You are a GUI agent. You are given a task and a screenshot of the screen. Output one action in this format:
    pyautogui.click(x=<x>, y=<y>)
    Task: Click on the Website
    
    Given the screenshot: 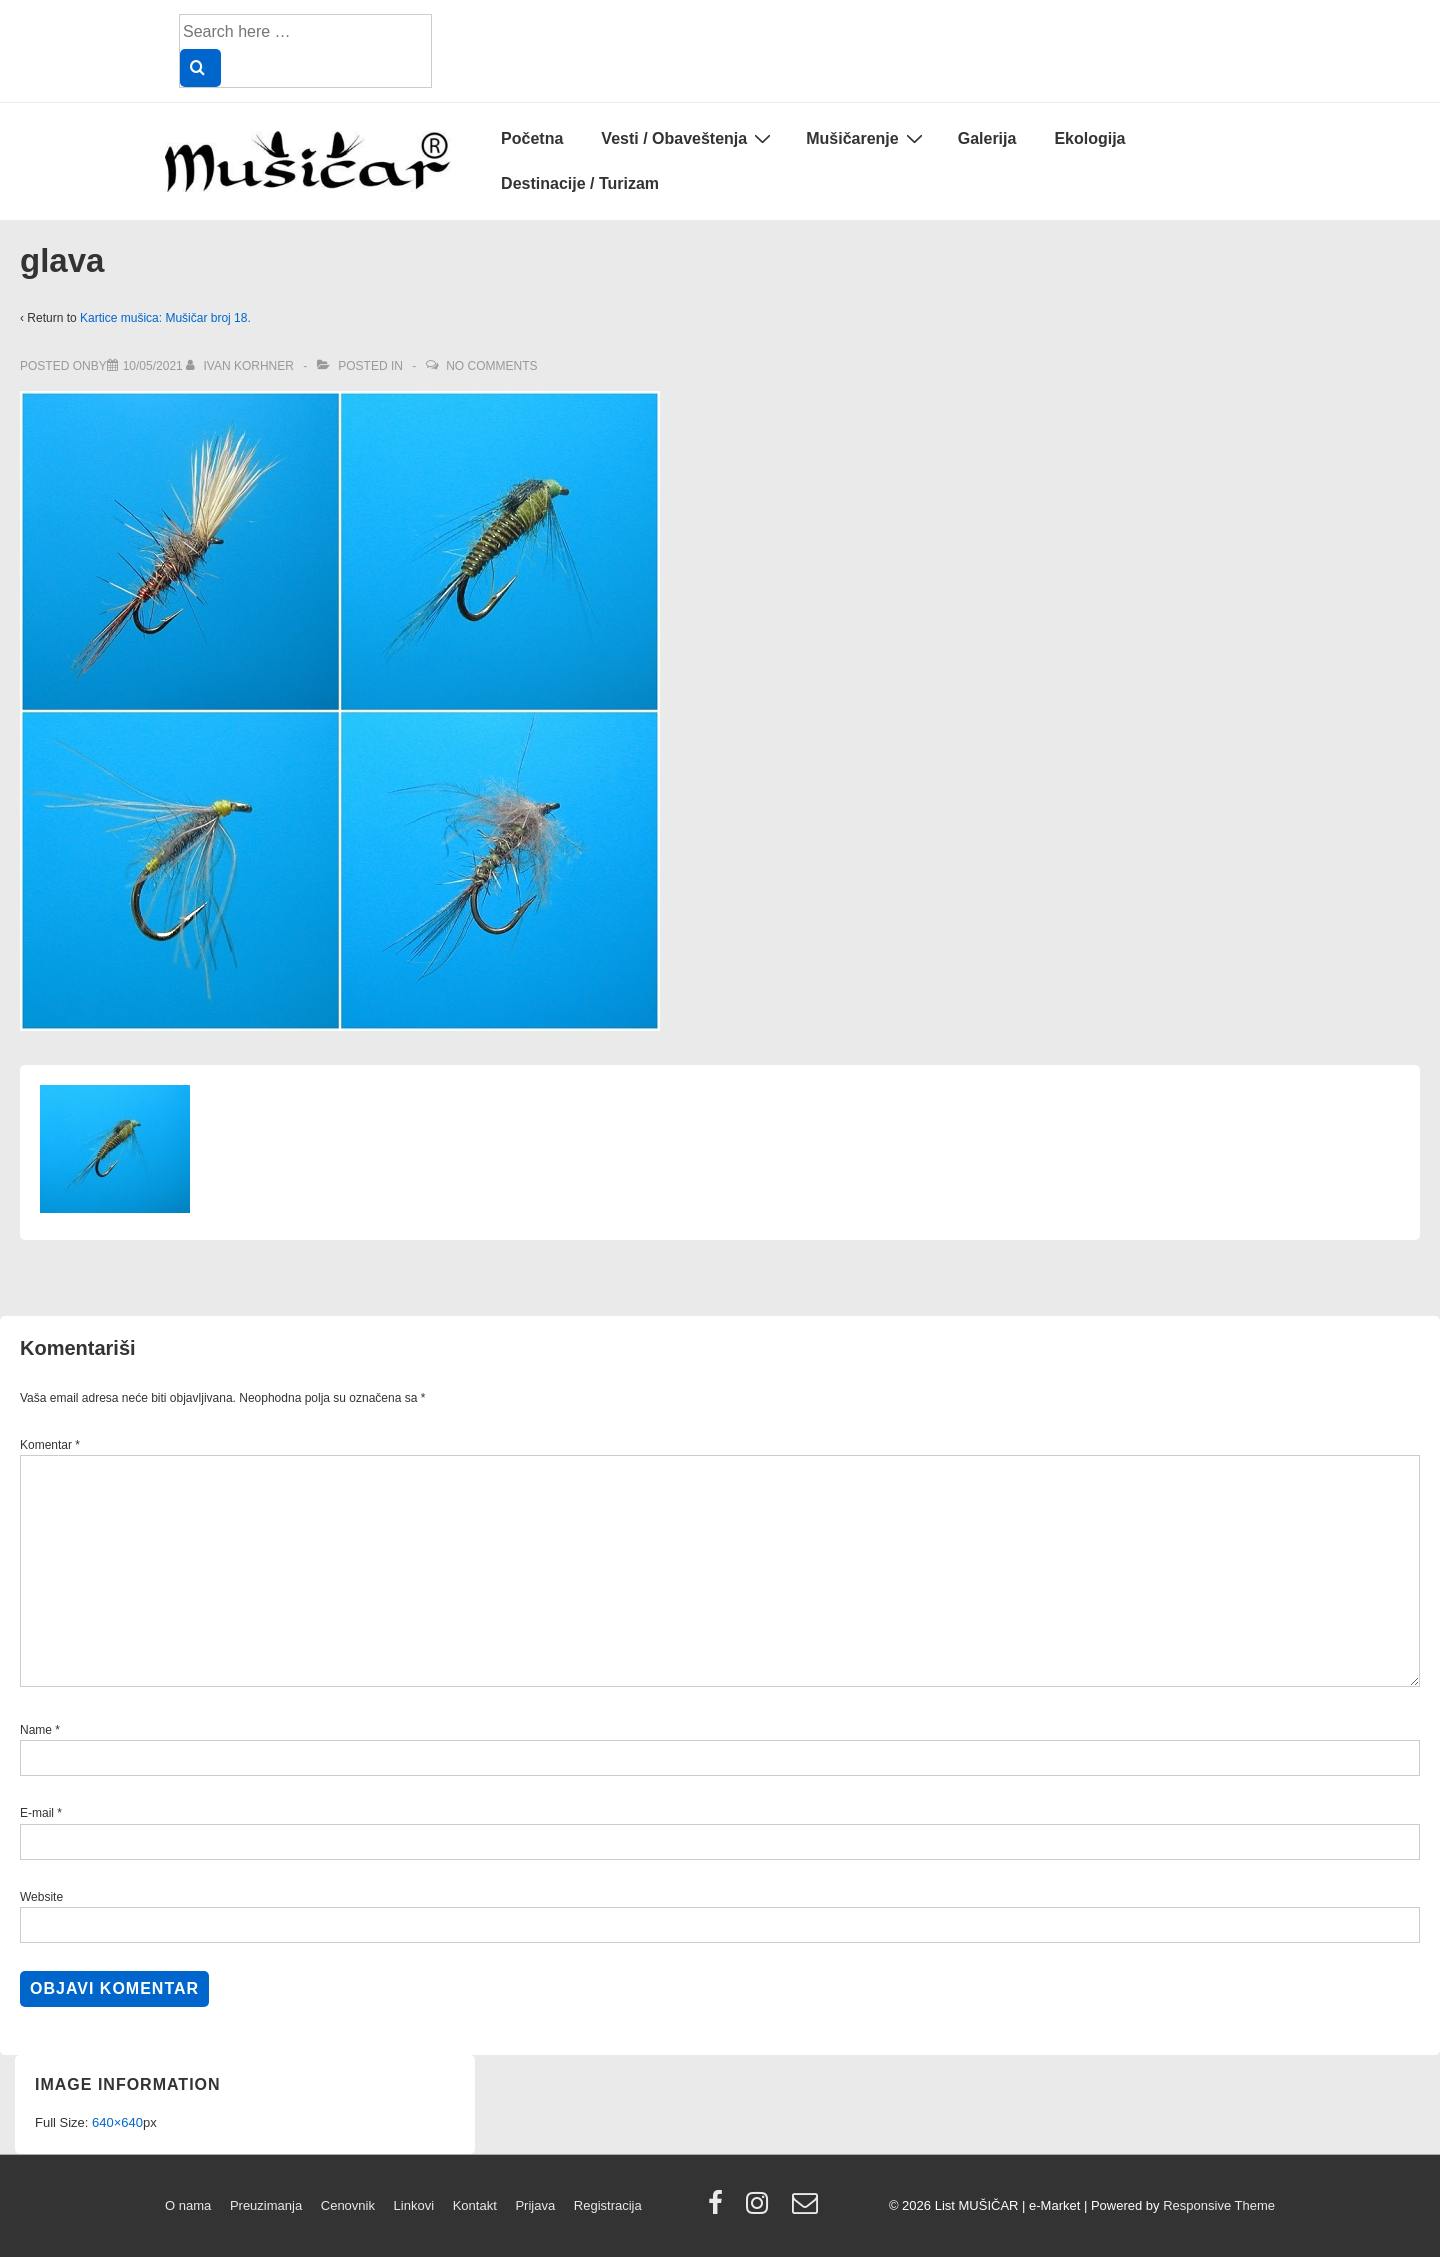 What is the action you would take?
    pyautogui.click(x=41, y=1897)
    